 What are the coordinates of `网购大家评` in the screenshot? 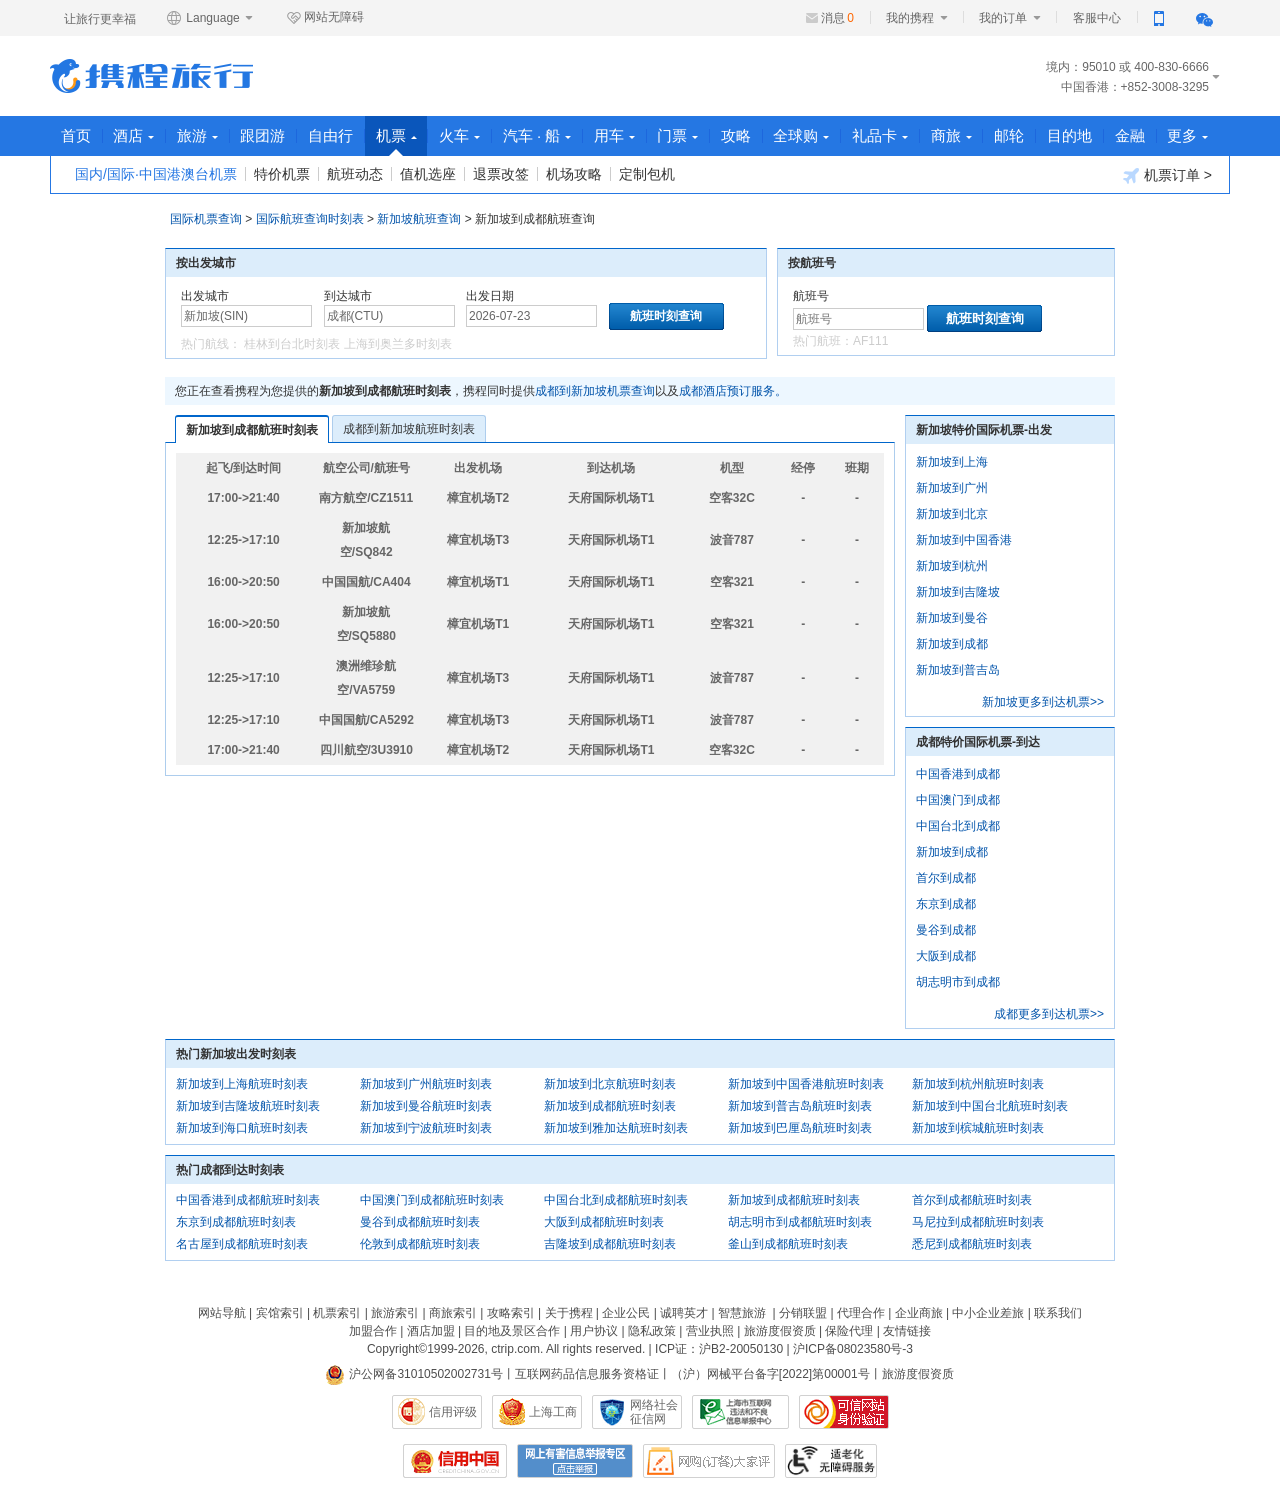 It's located at (709, 1461).